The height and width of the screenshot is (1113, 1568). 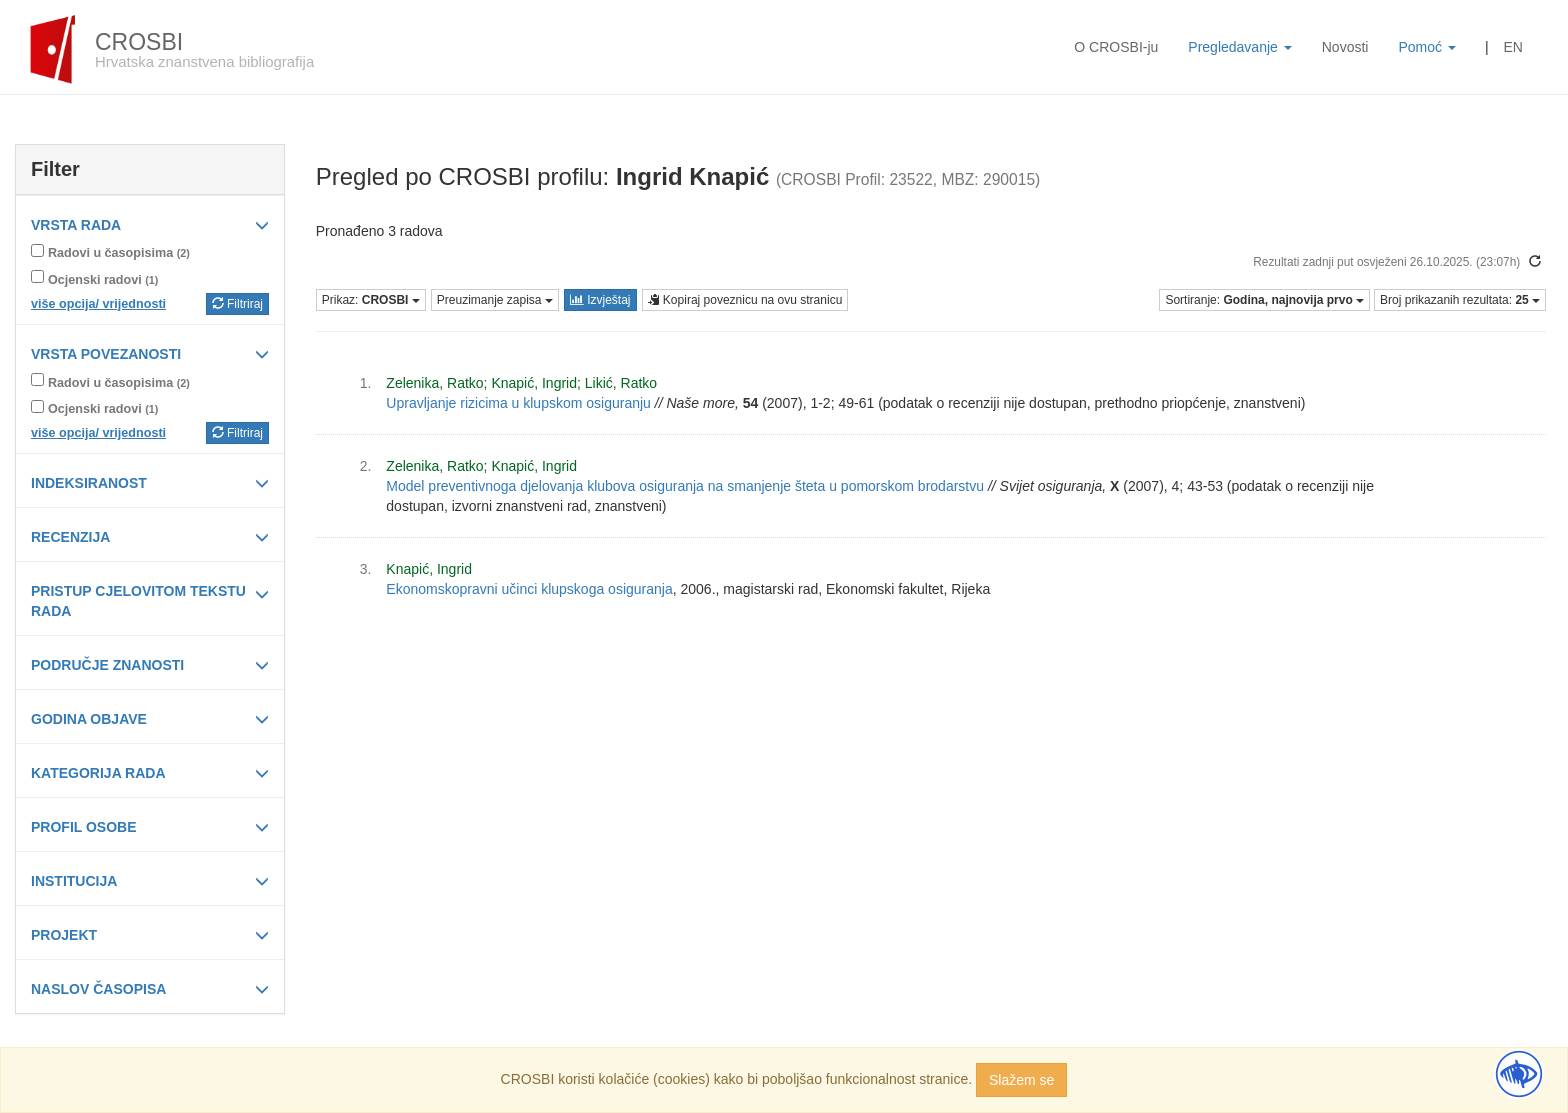 What do you see at coordinates (1345, 47) in the screenshot?
I see `Novosti` at bounding box center [1345, 47].